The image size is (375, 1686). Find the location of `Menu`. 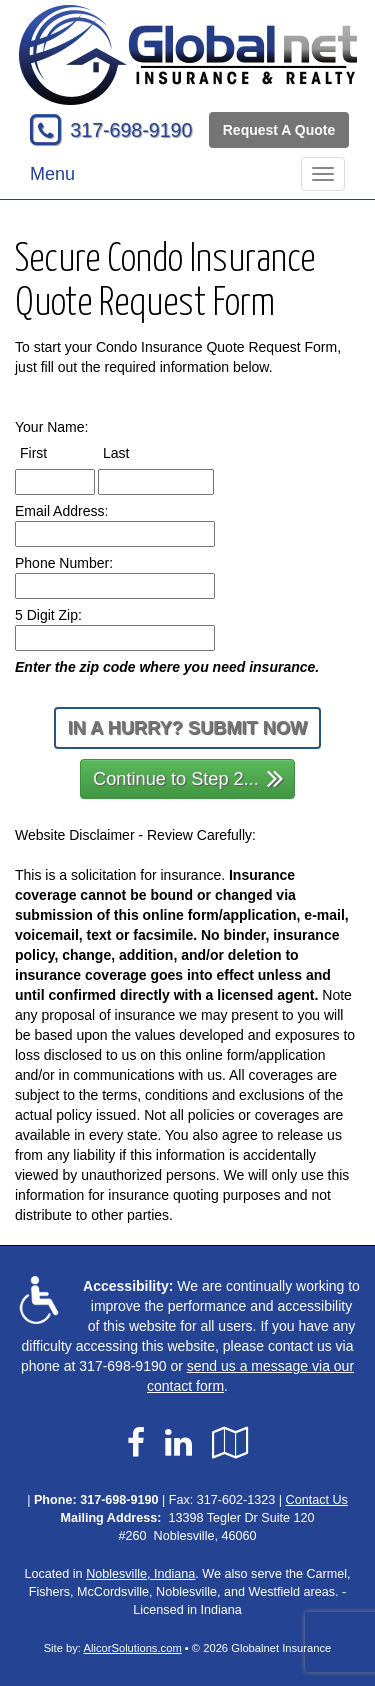

Menu is located at coordinates (52, 174).